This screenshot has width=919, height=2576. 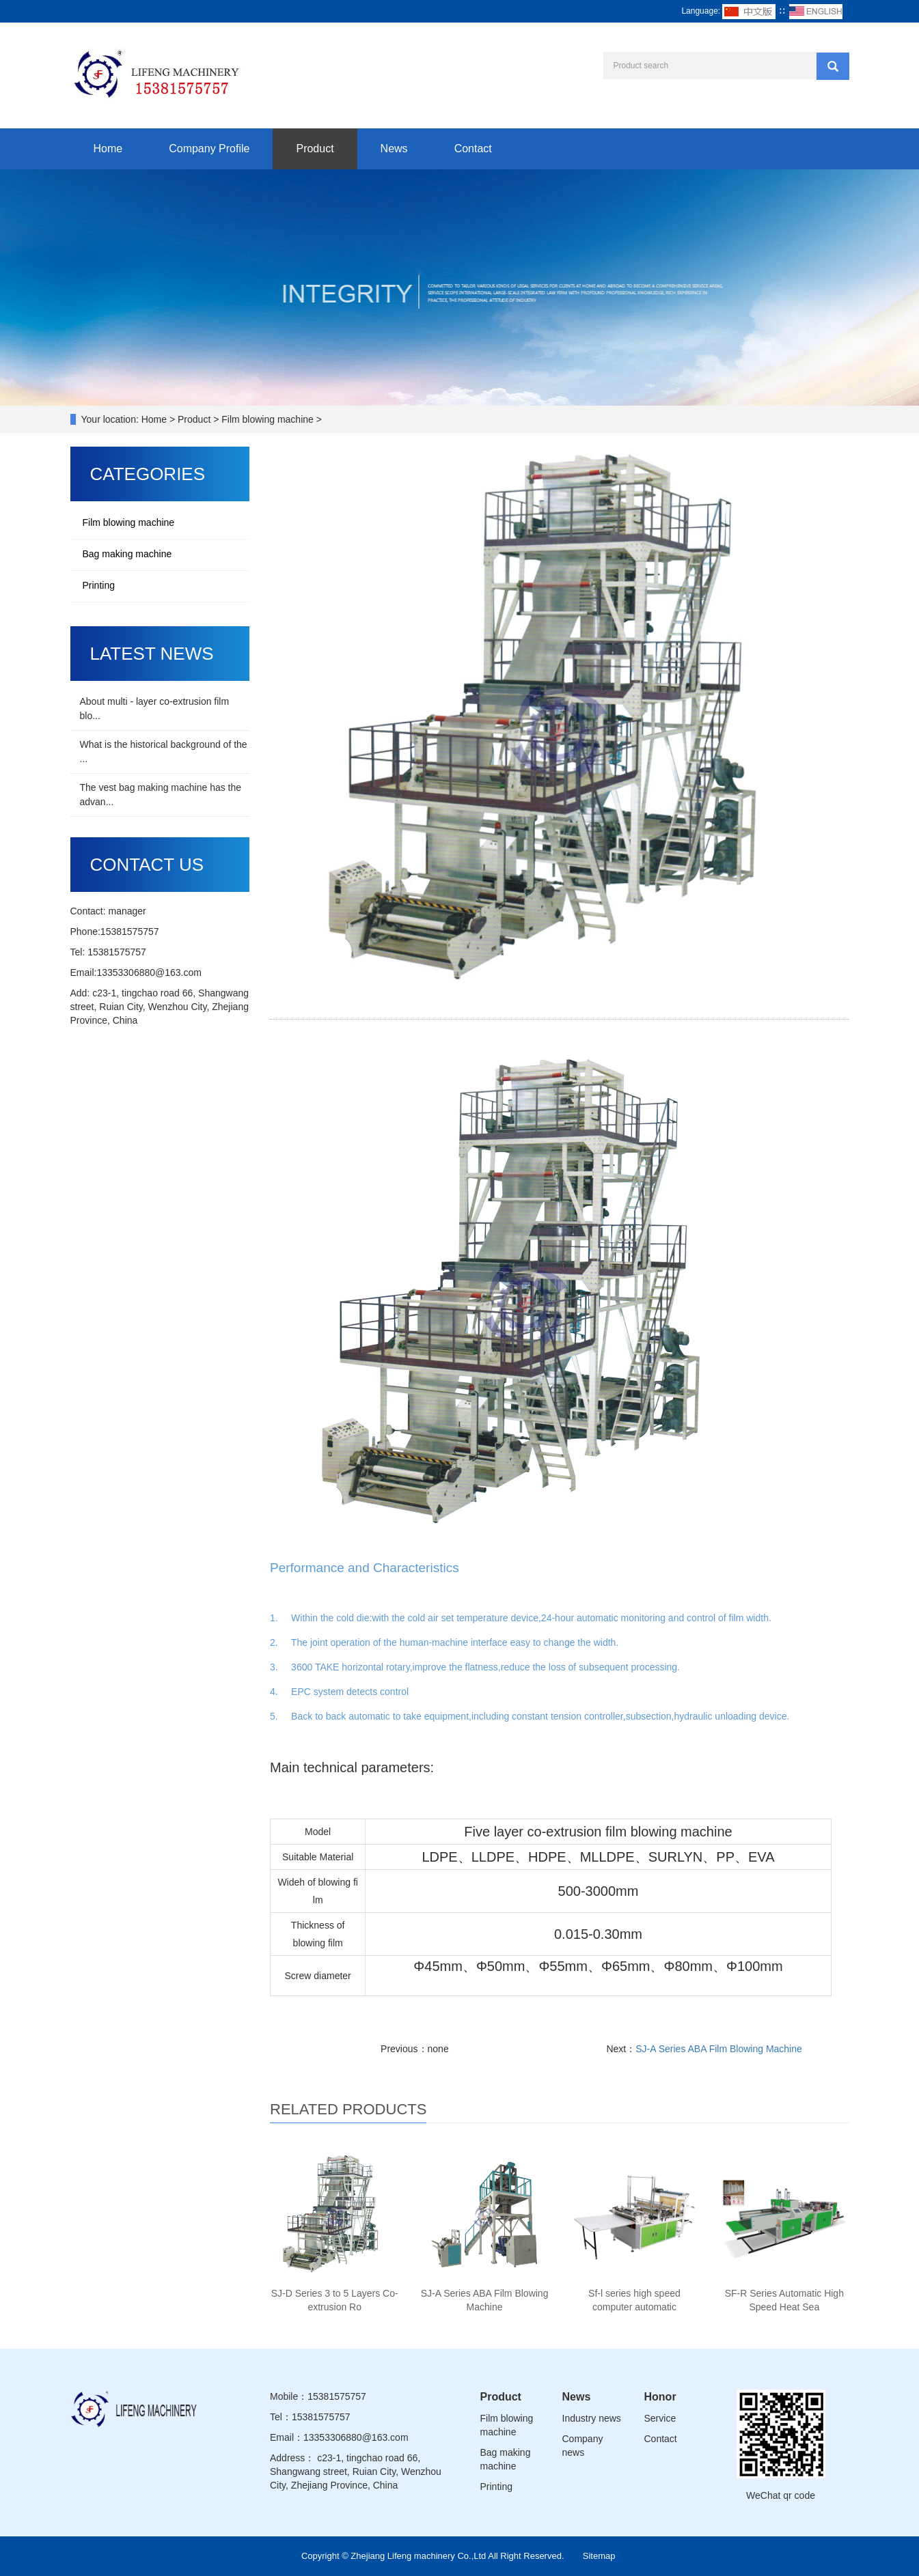 I want to click on Home, so click(x=108, y=148).